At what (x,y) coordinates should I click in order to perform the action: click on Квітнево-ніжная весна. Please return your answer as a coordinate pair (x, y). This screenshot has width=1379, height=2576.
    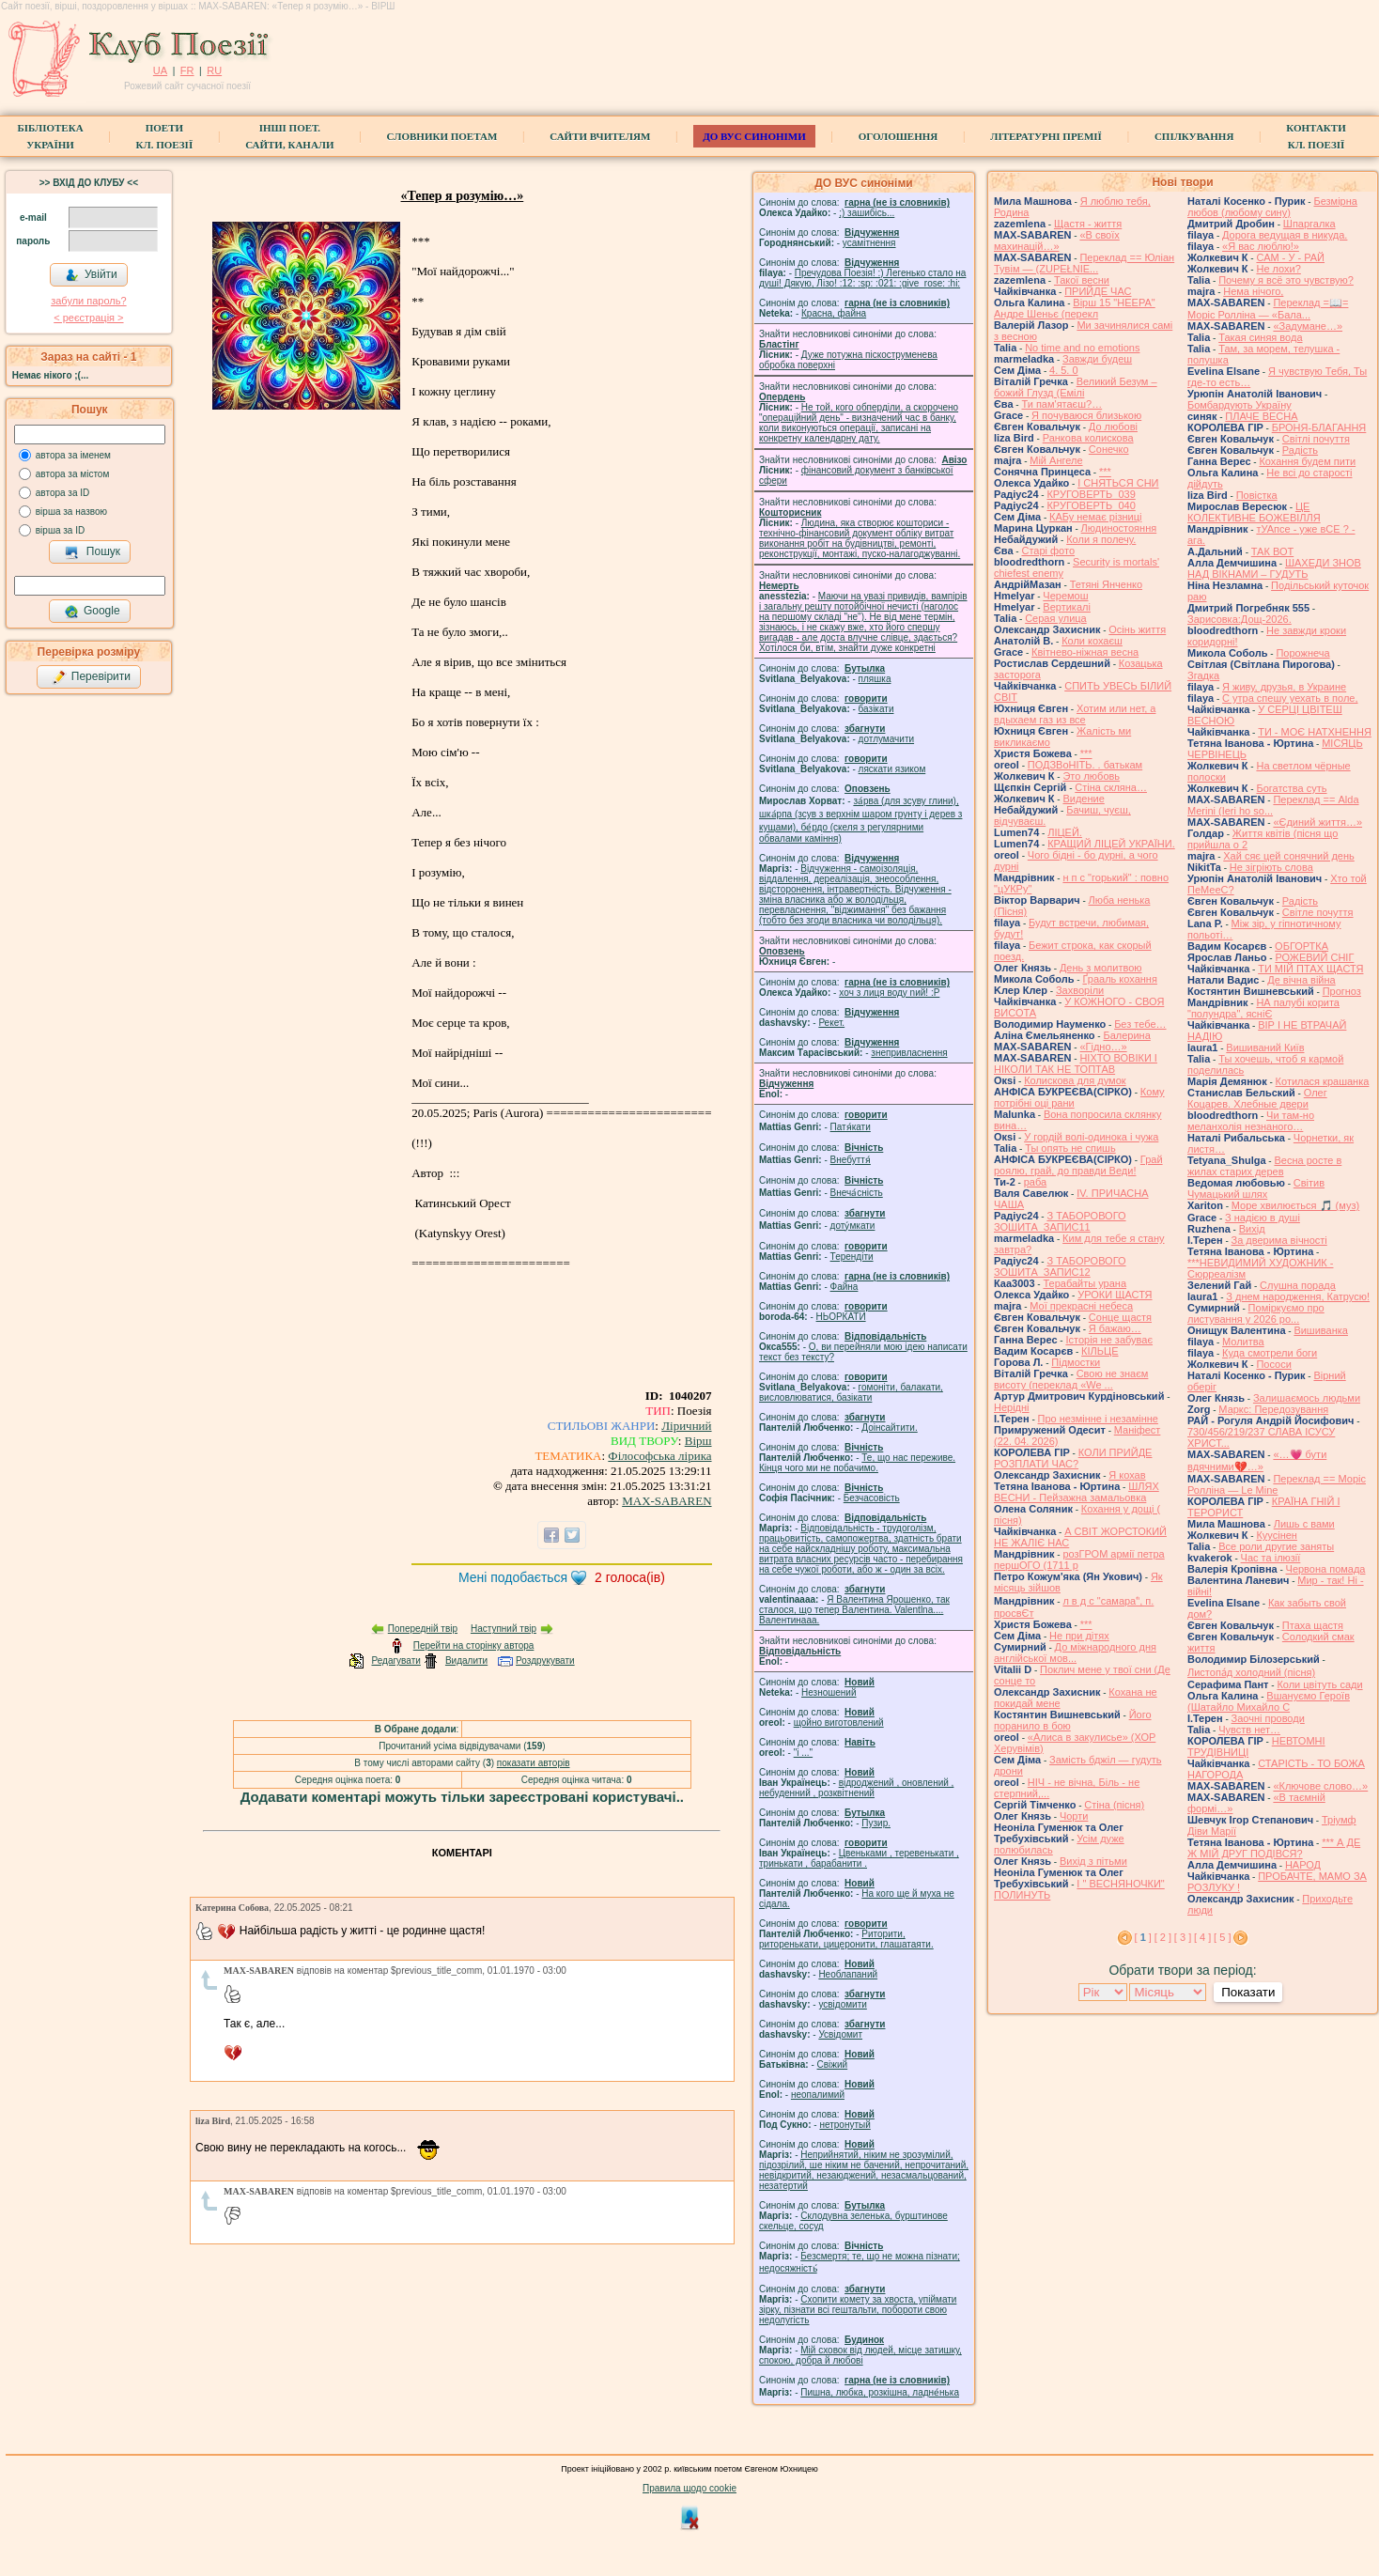
    Looking at the image, I should click on (1085, 652).